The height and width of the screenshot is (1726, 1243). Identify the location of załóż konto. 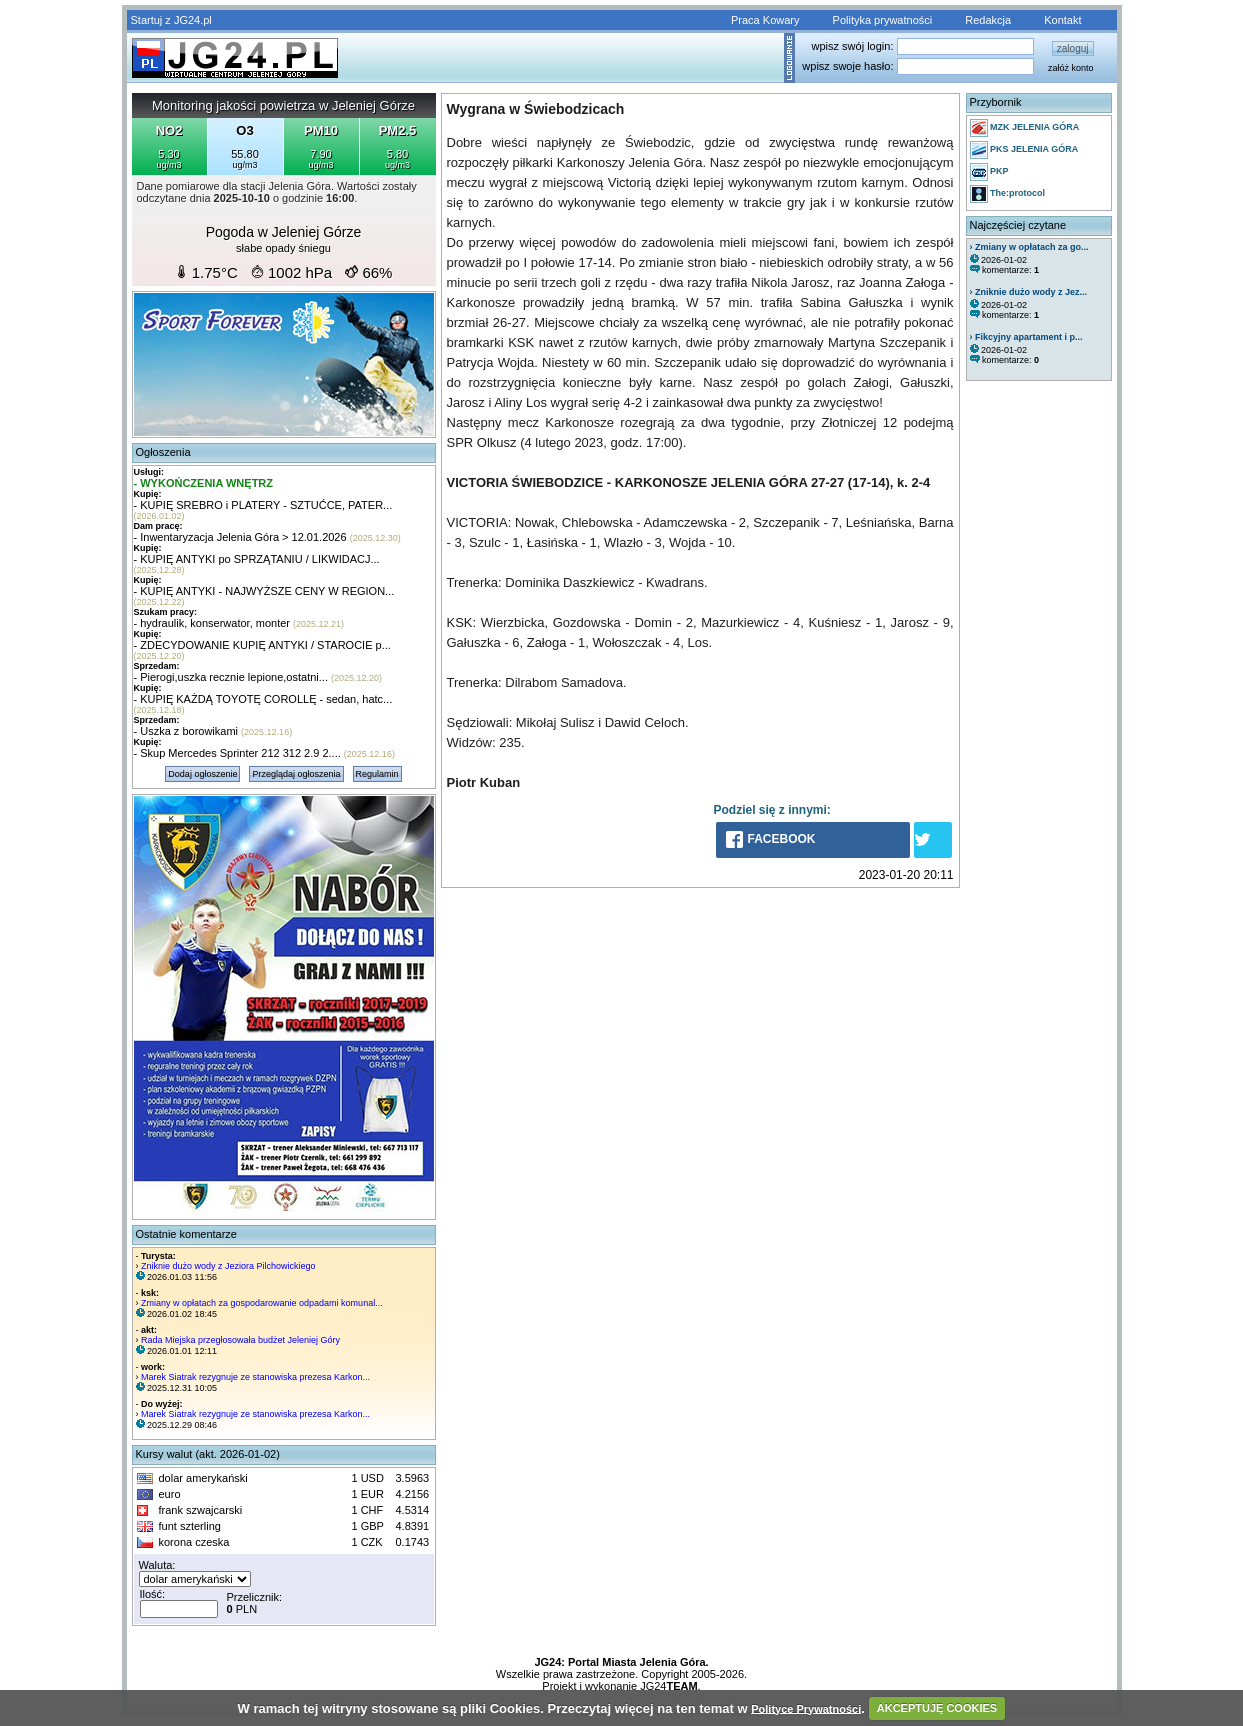
(1071, 68).